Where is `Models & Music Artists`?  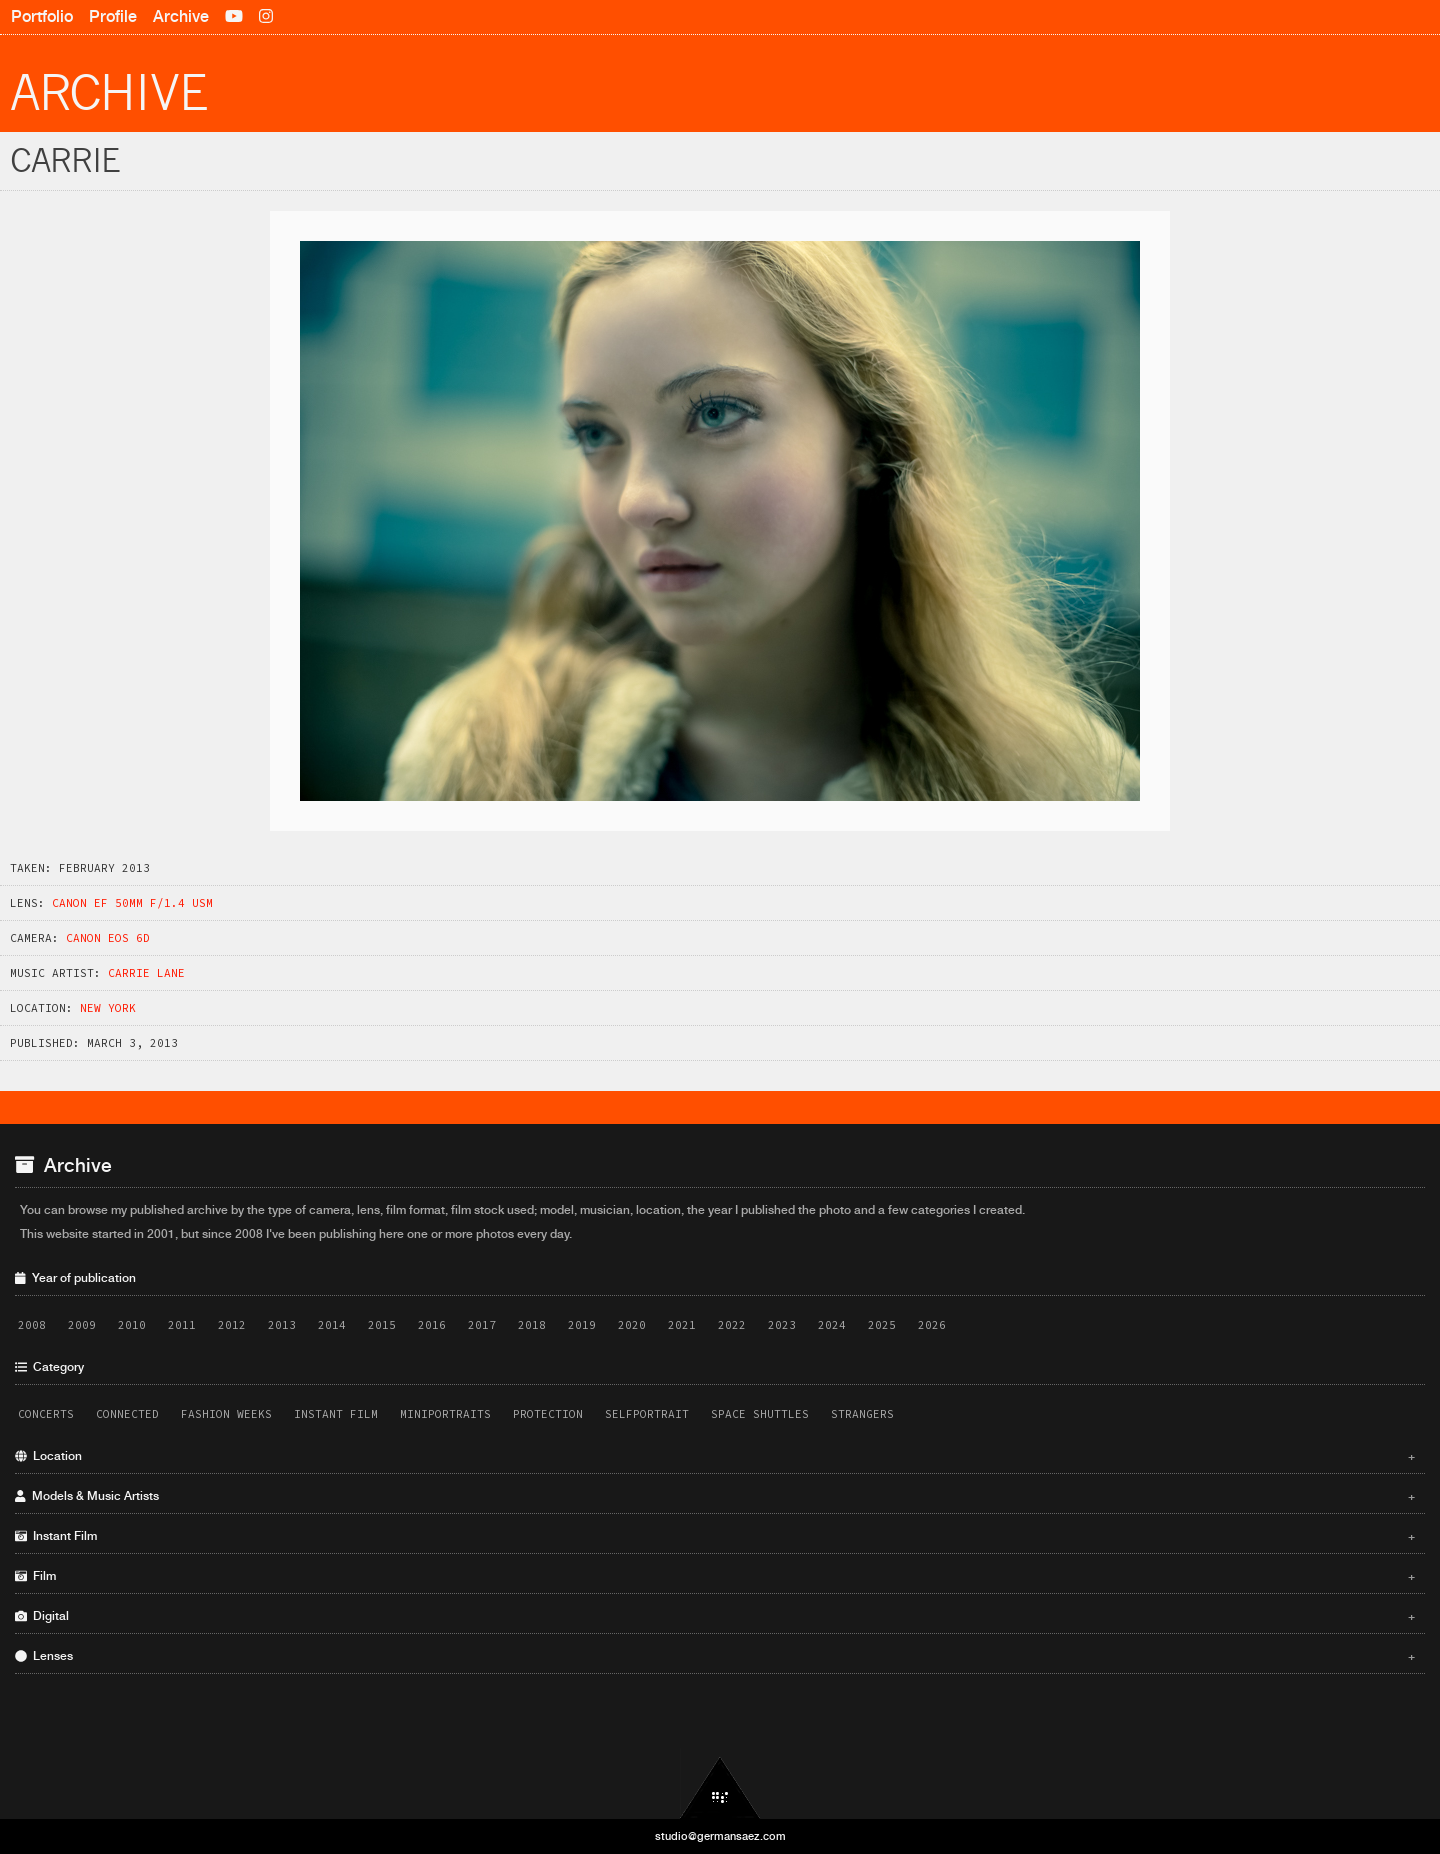
Models & Music Artists is located at coordinates (715, 1496).